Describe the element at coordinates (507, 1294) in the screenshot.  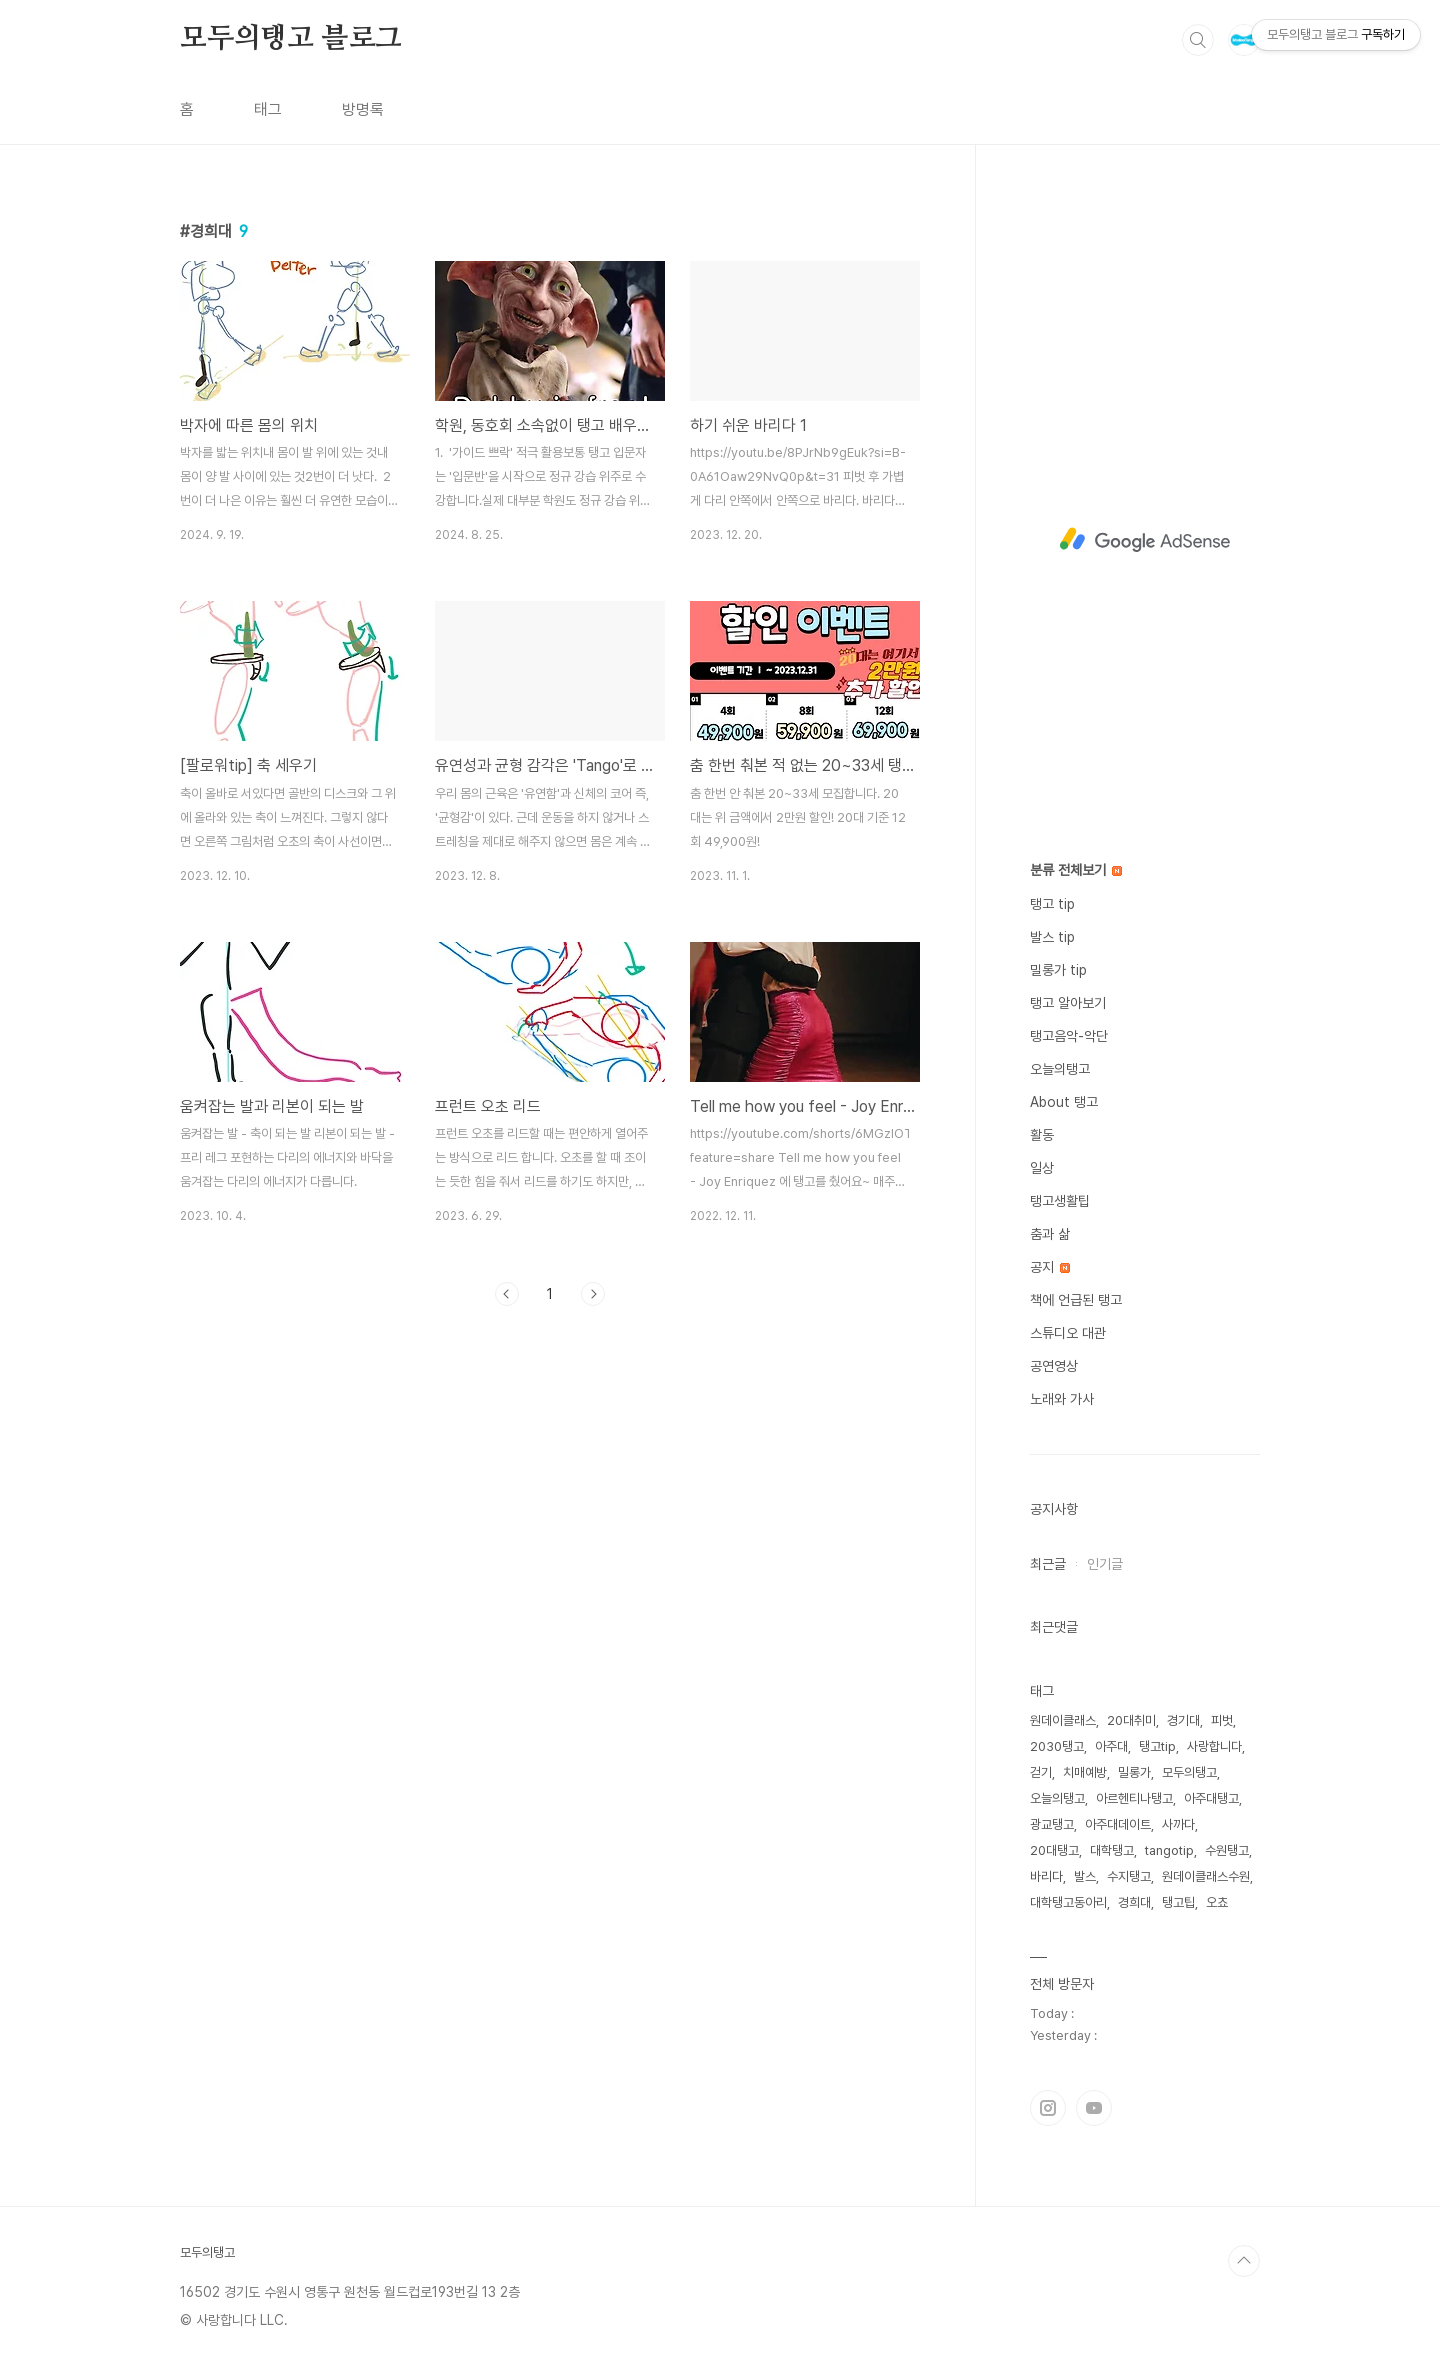
I see `이전` at that location.